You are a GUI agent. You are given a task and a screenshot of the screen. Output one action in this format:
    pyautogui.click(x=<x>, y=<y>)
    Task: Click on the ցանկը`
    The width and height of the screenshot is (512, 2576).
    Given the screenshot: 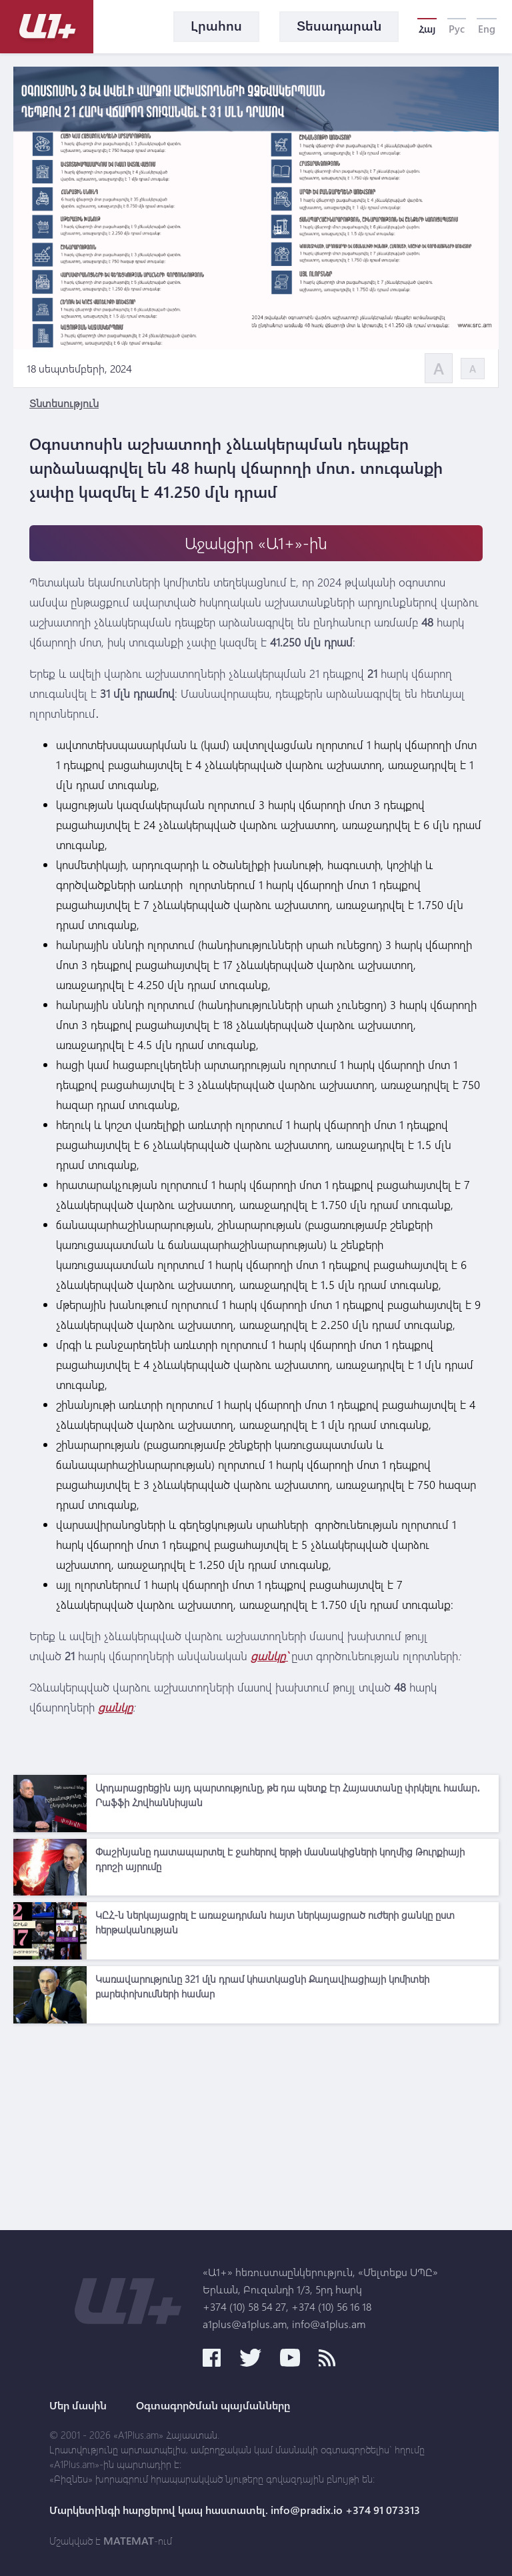 What is the action you would take?
    pyautogui.click(x=269, y=1656)
    